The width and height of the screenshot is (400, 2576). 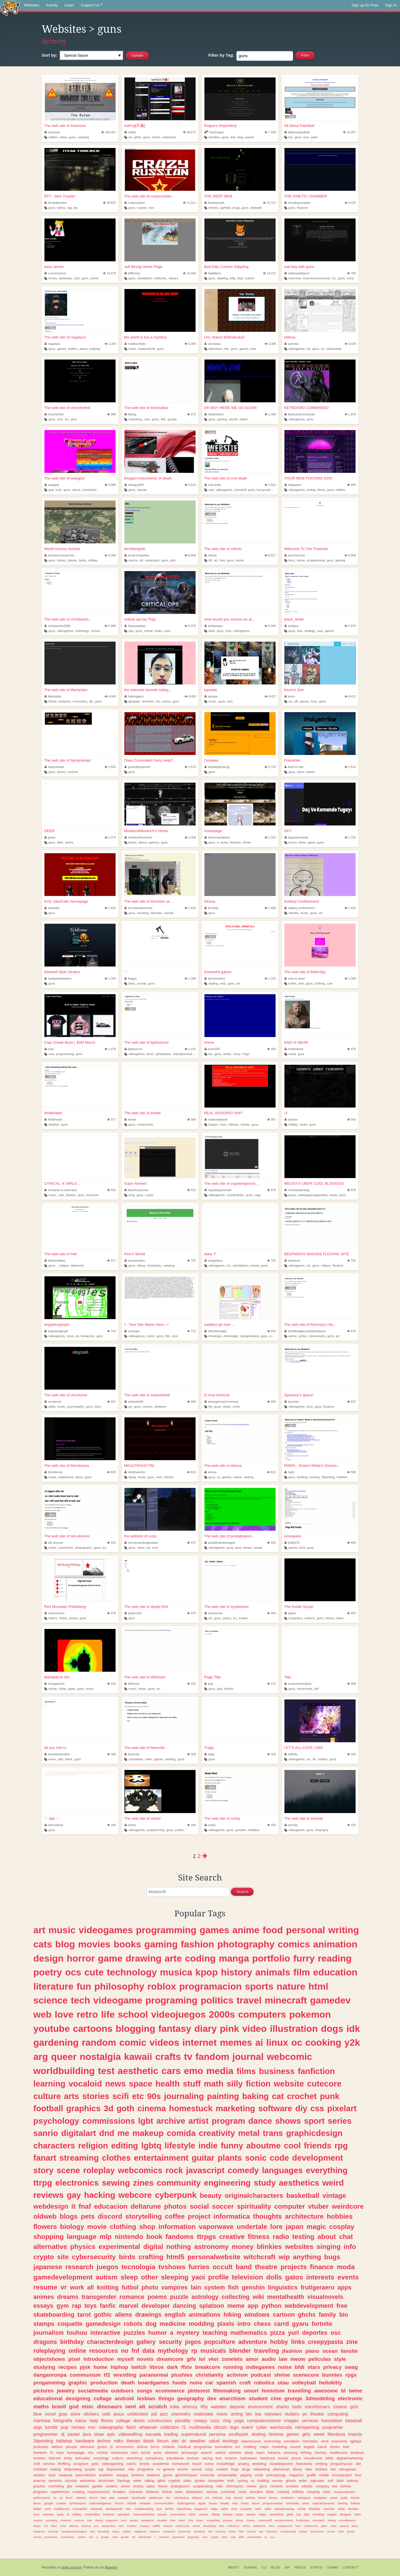 I want to click on services, so click(x=310, y=2420).